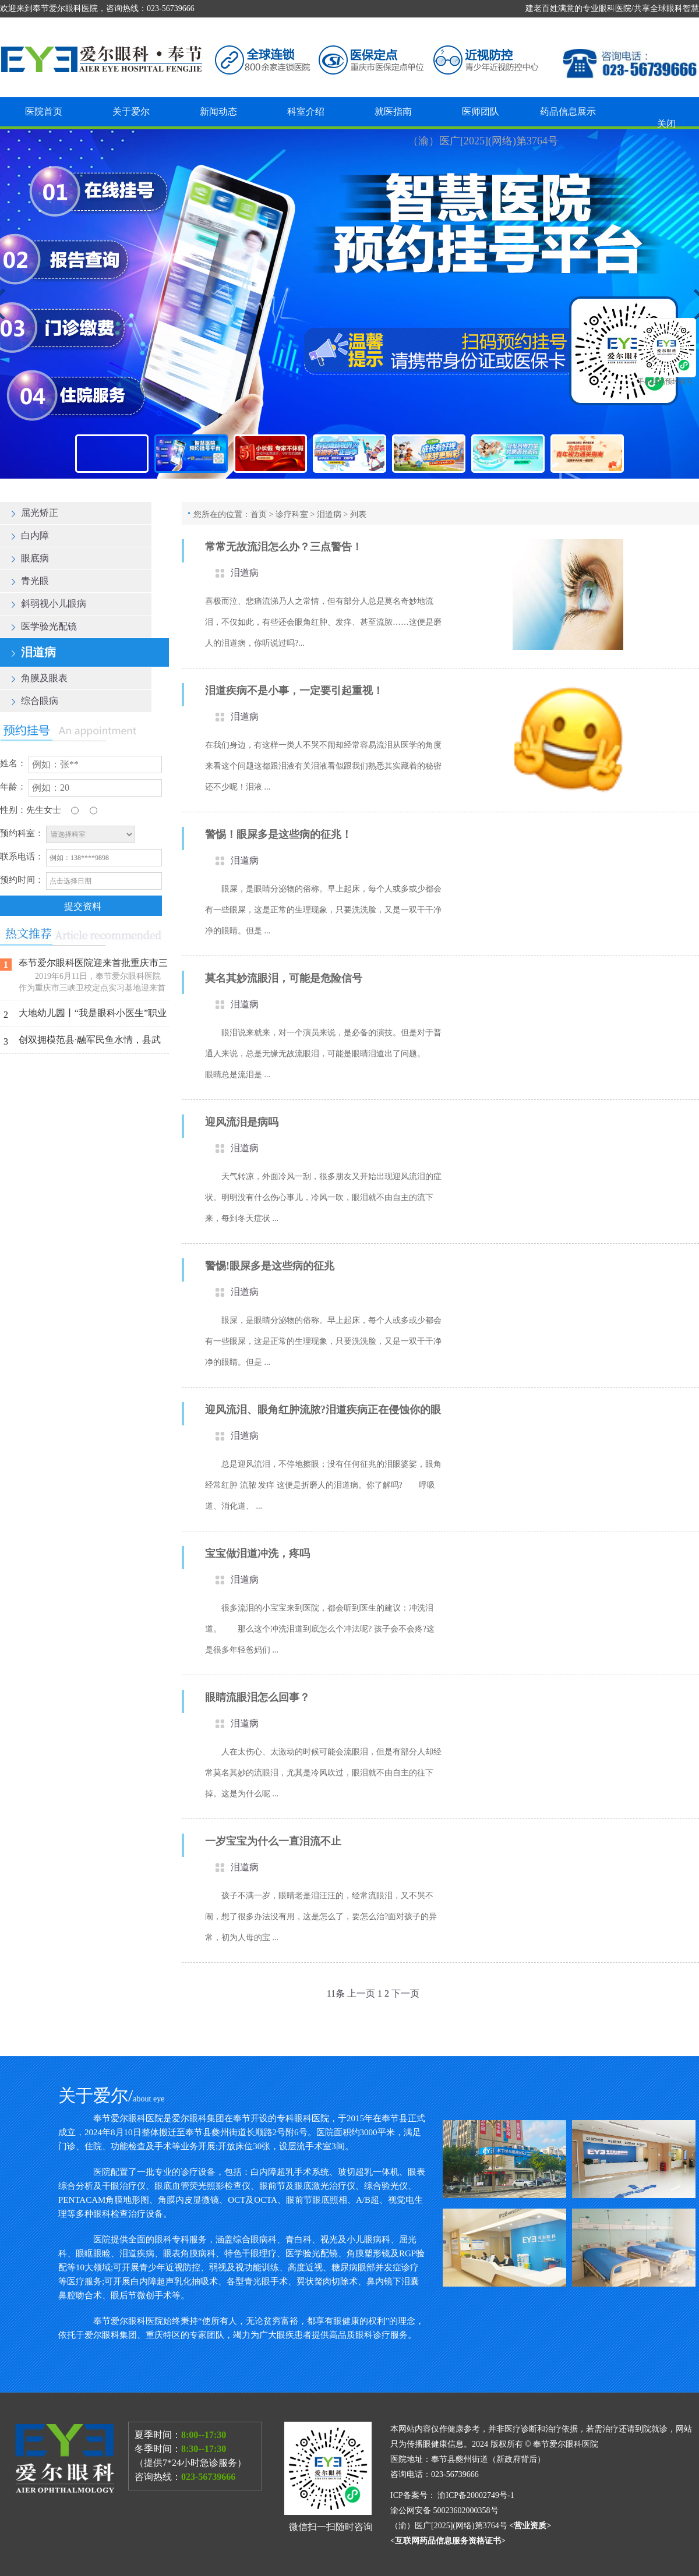 The image size is (699, 2576). I want to click on 很多流泪的小宝宝来到医院，都会听到医生的建议：冲洗泪道。 那么这个冲洗泪道到底怎么个冲法呢? 孩子会不会疼?这是很多年轻爸妈们 ..., so click(320, 1629).